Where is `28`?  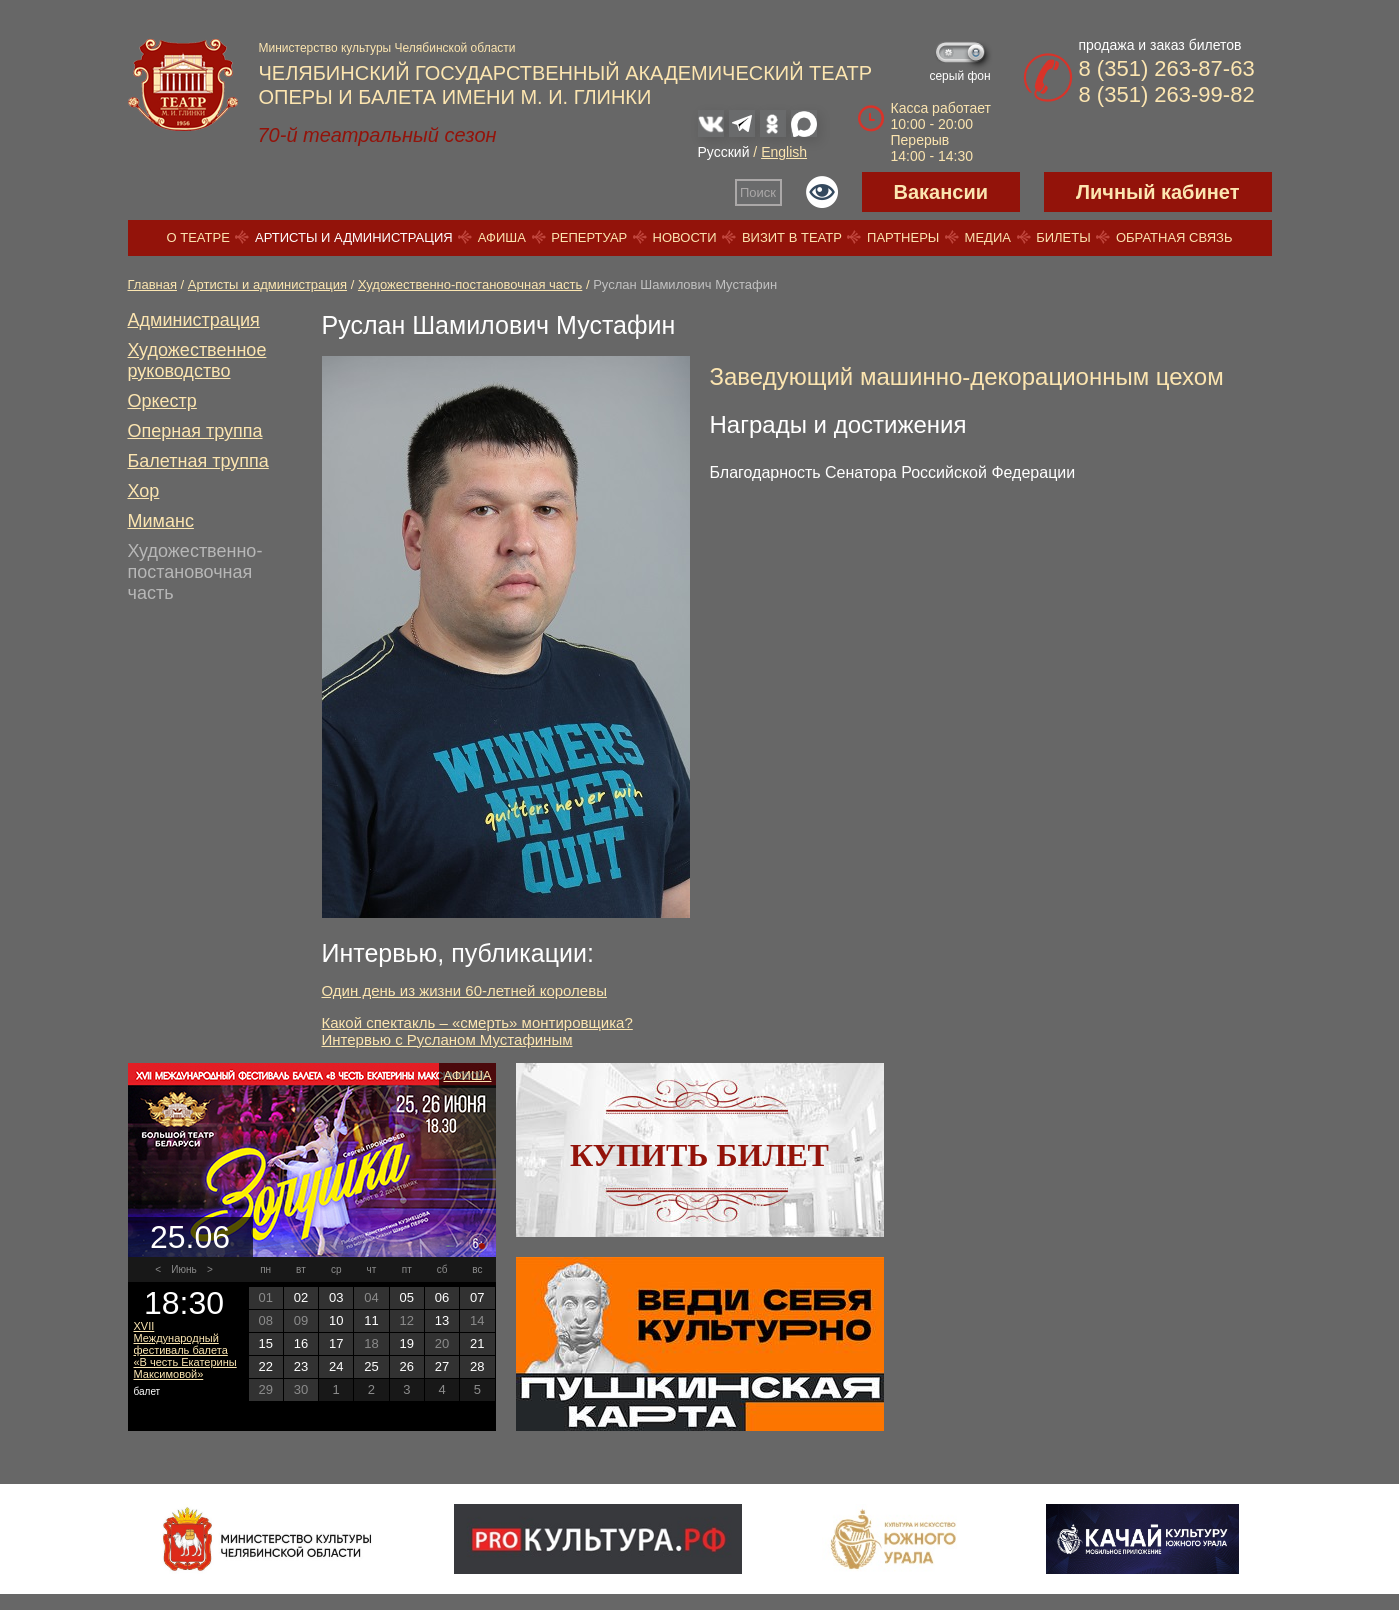 28 is located at coordinates (477, 1366).